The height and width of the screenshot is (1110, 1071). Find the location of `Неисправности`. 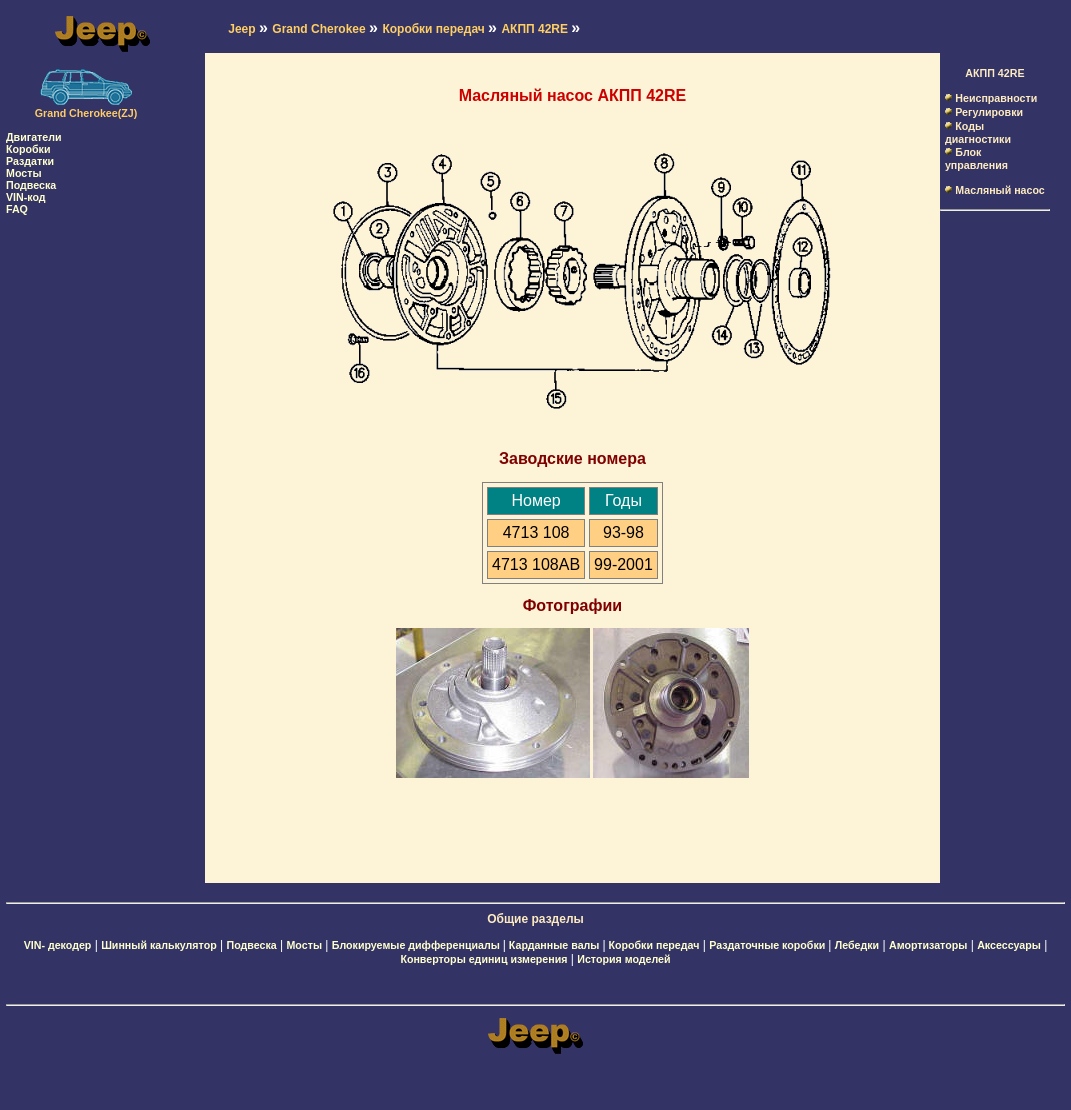

Неисправности is located at coordinates (996, 98).